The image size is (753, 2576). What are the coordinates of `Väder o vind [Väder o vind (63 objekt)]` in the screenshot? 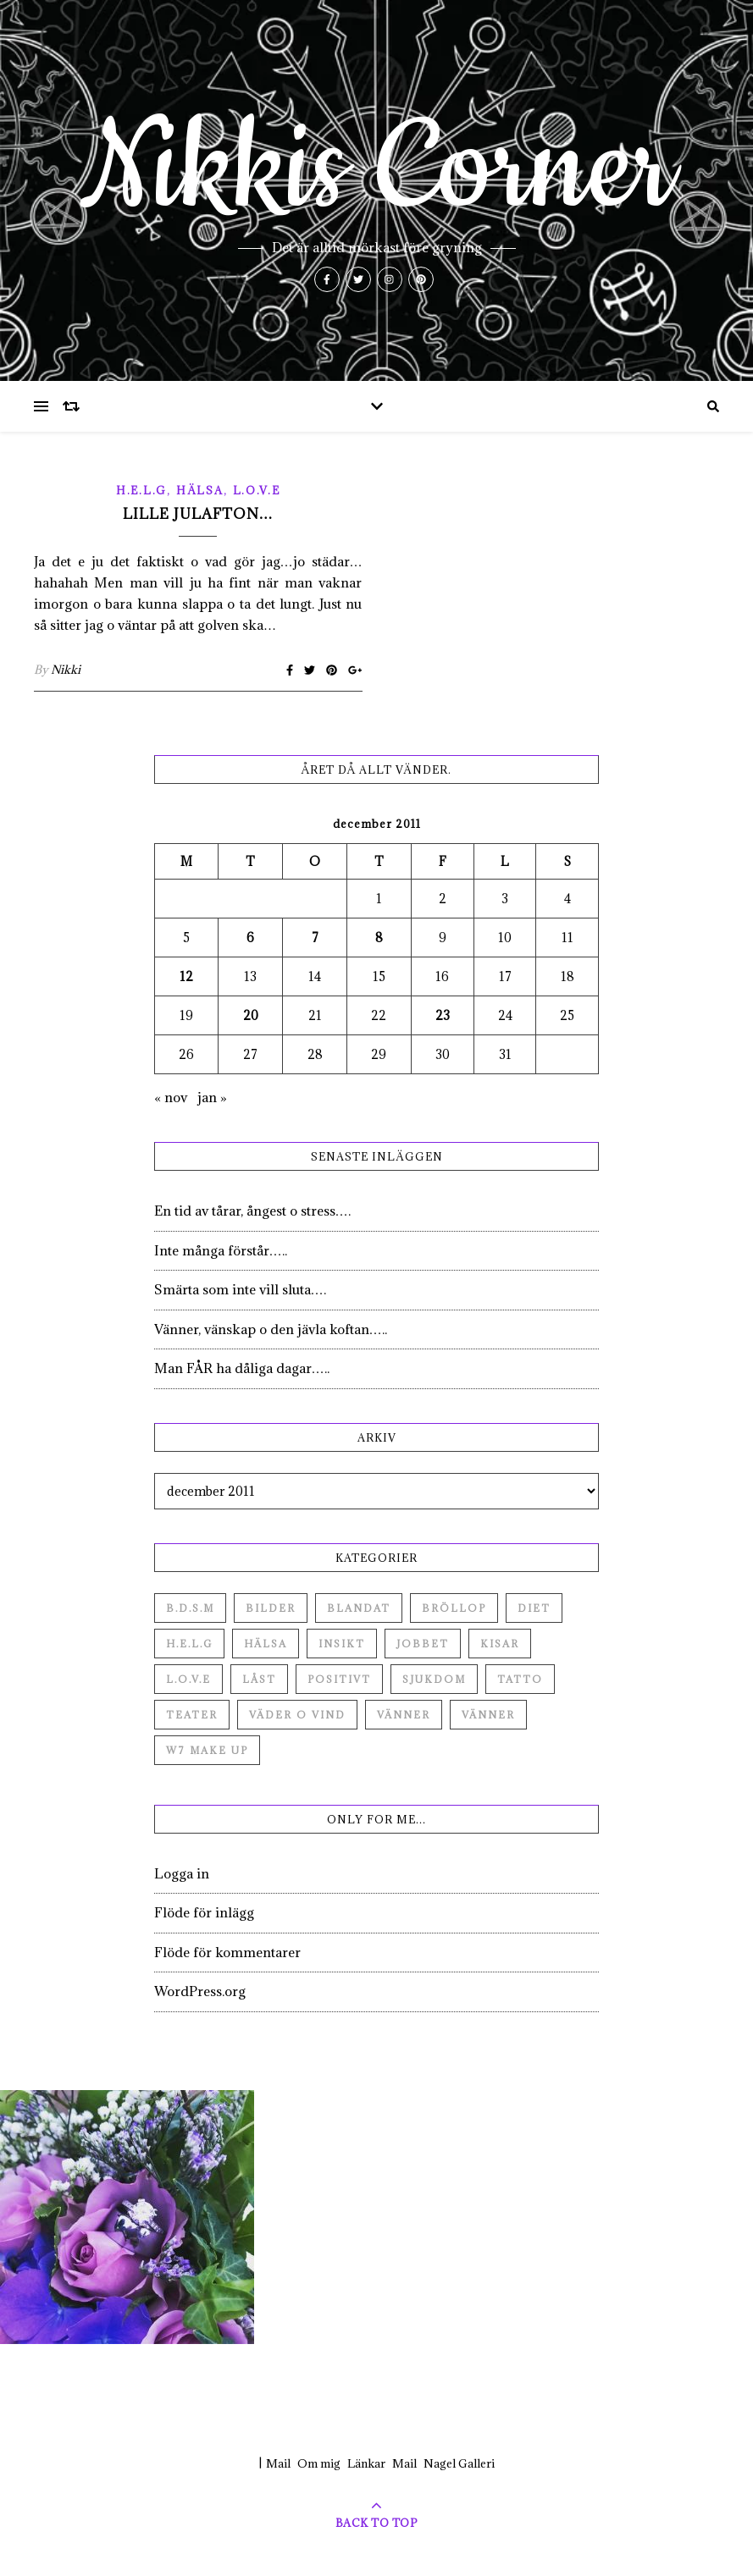 It's located at (297, 1714).